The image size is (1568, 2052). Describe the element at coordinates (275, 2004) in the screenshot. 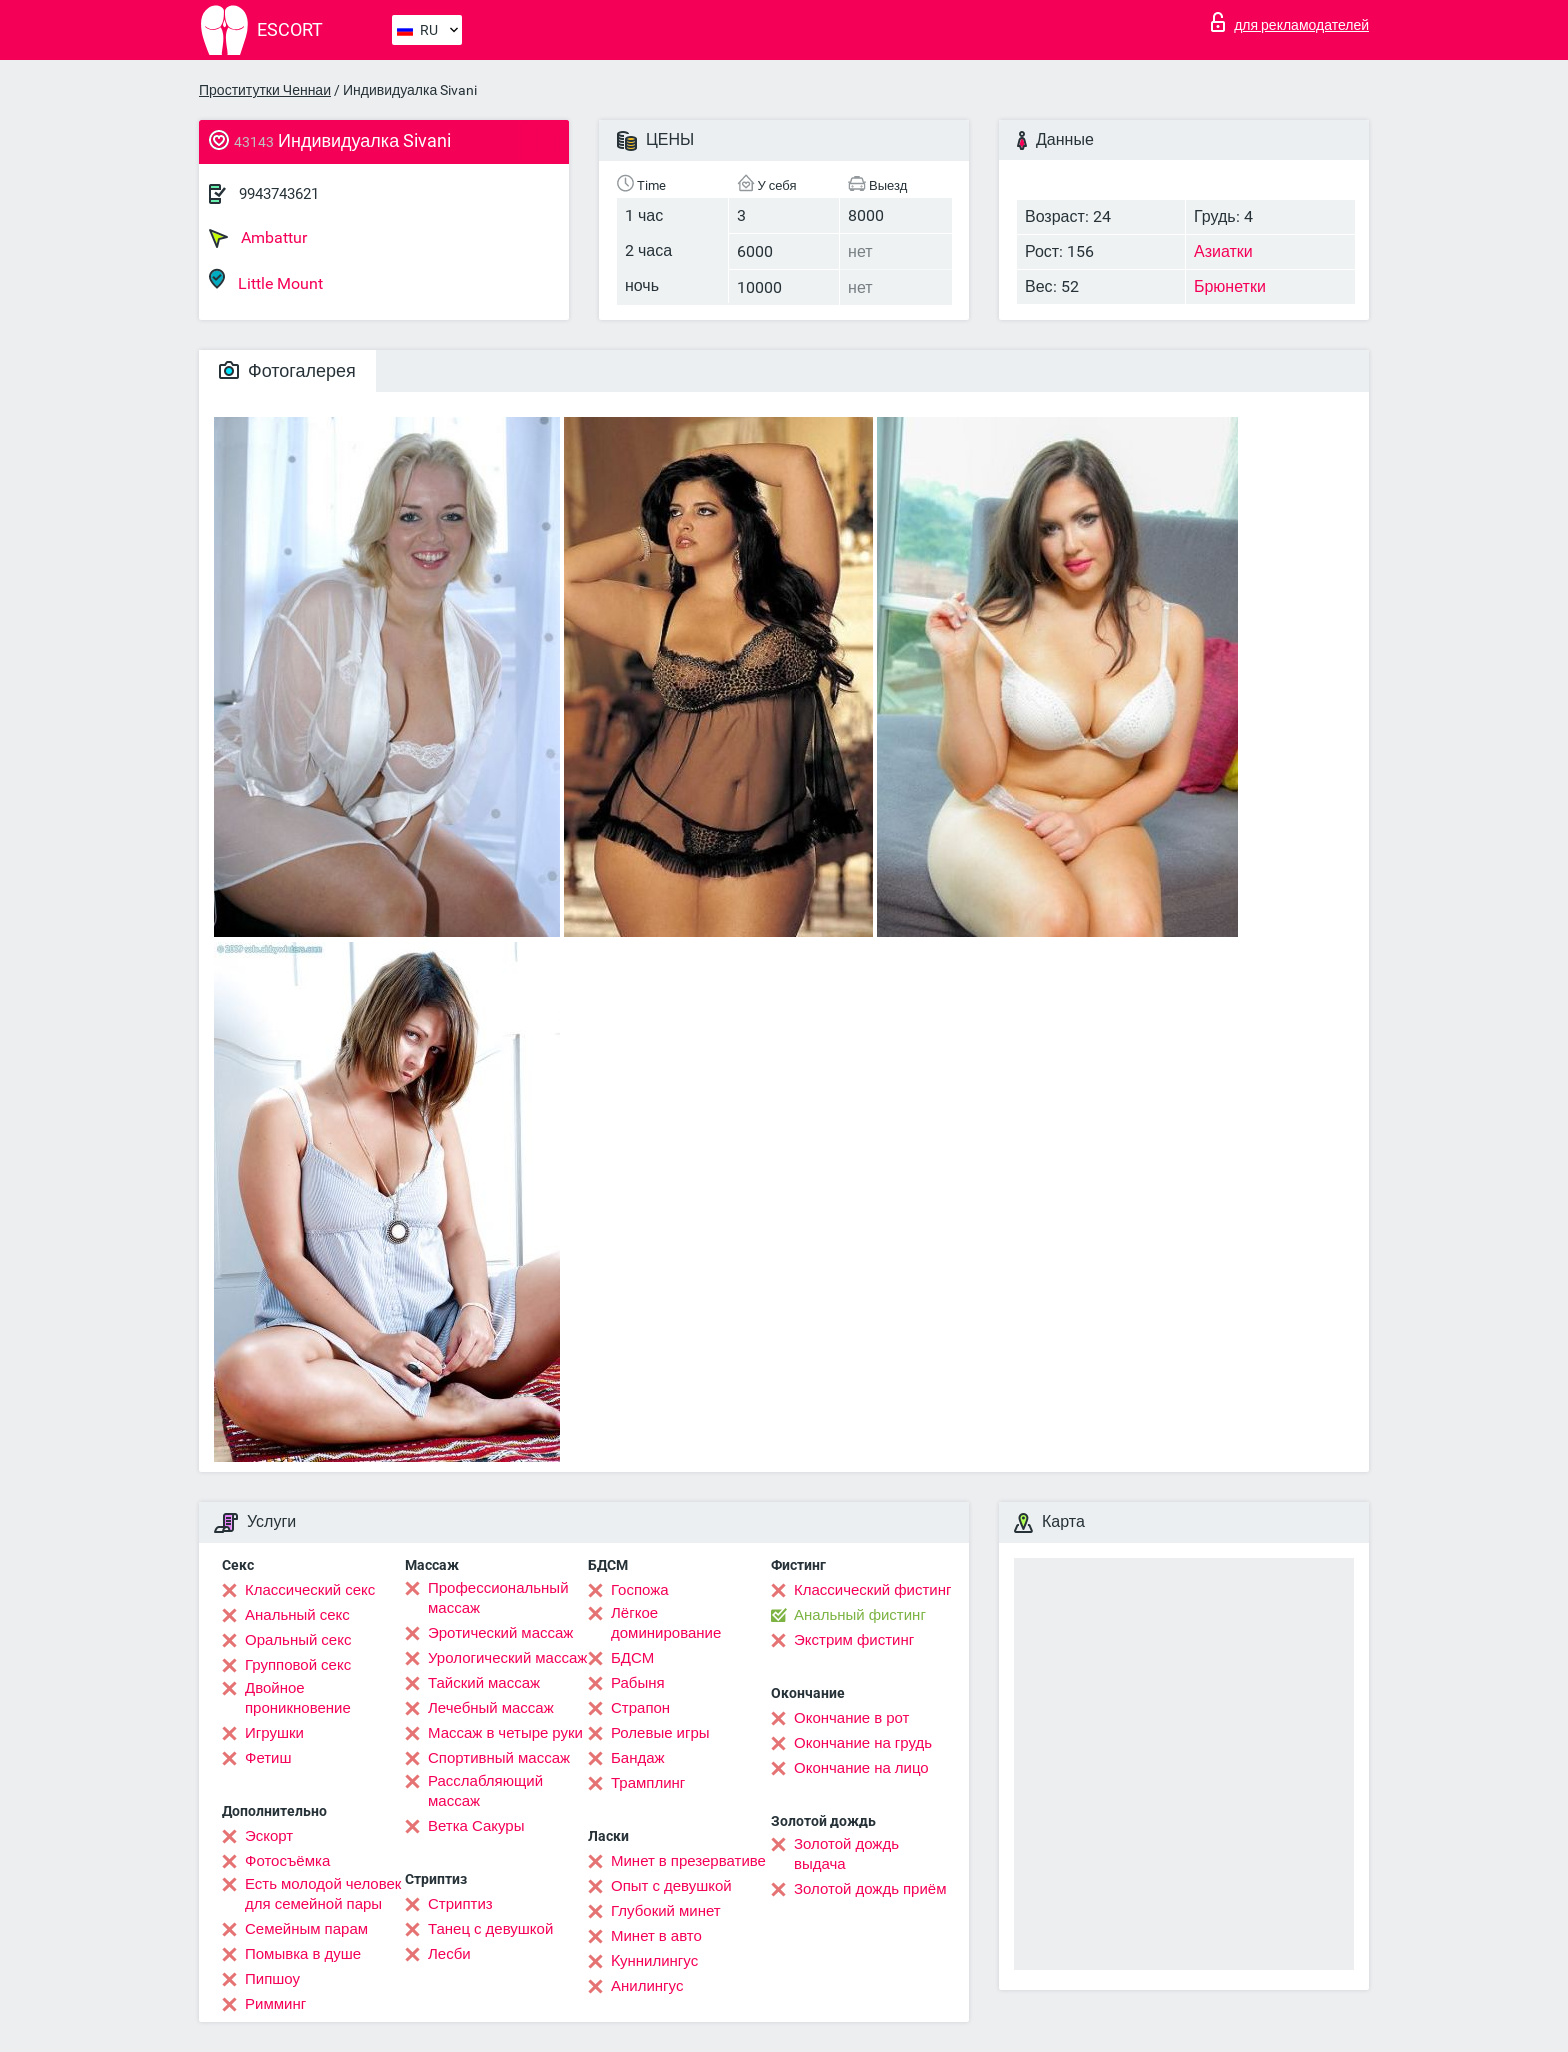

I see `Римминг` at that location.